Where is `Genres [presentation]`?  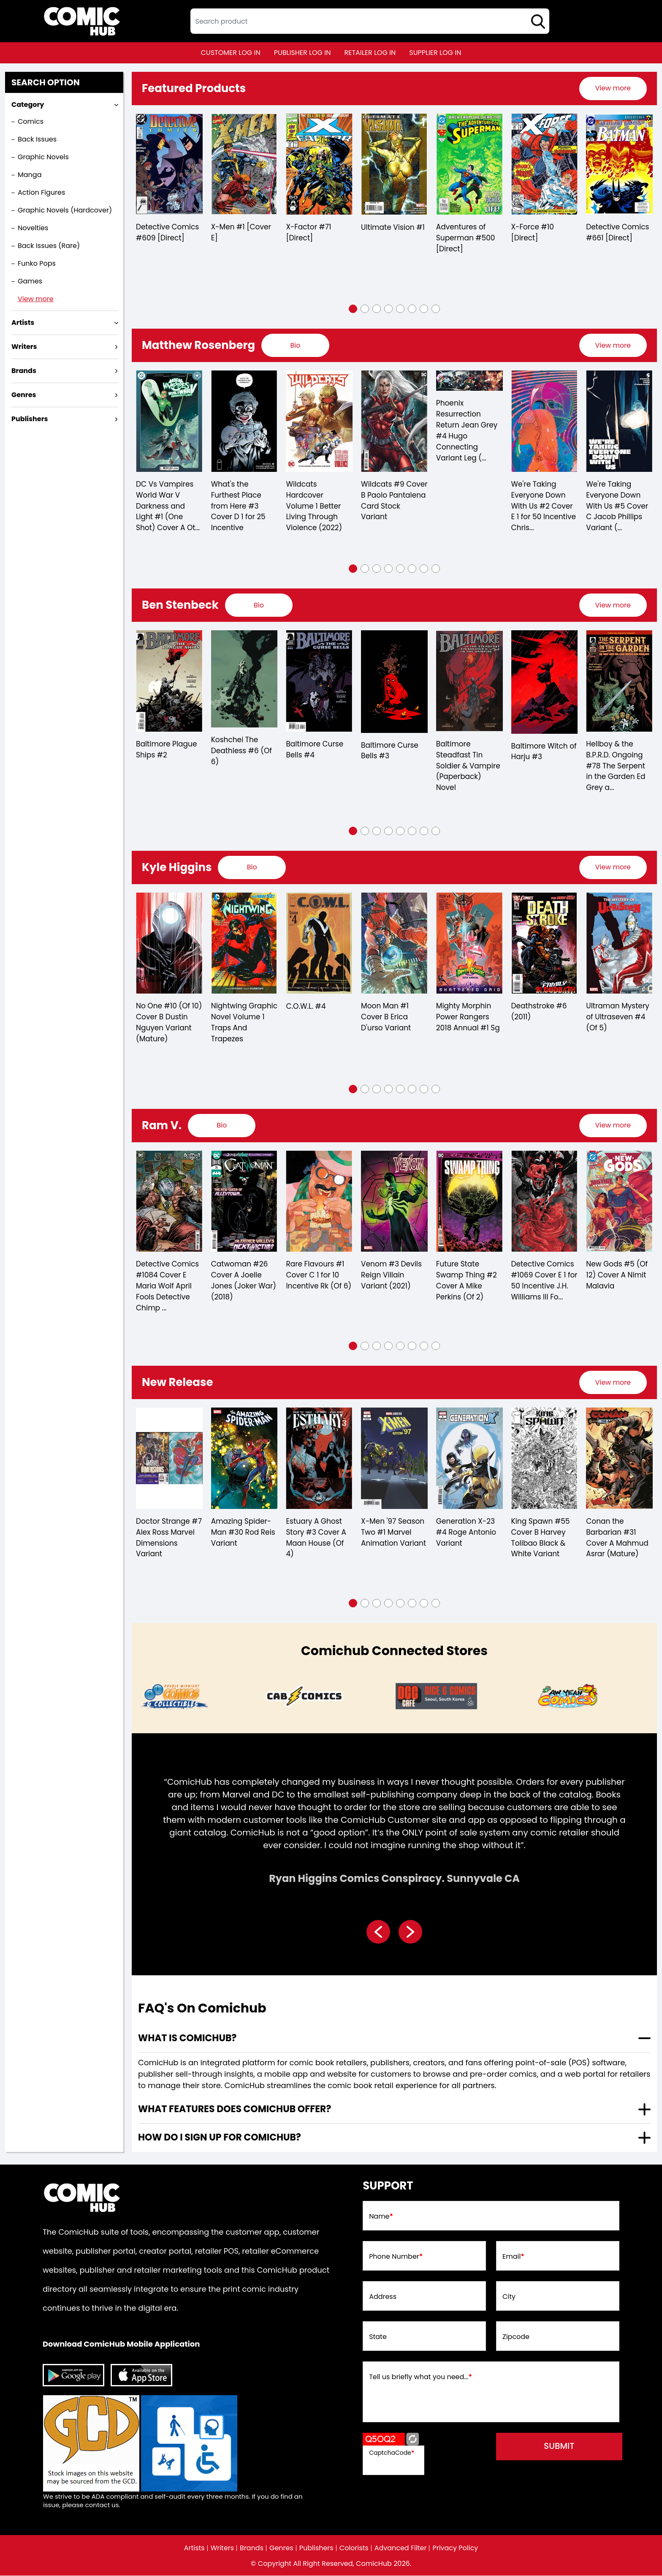 Genres [presentation] is located at coordinates (23, 395).